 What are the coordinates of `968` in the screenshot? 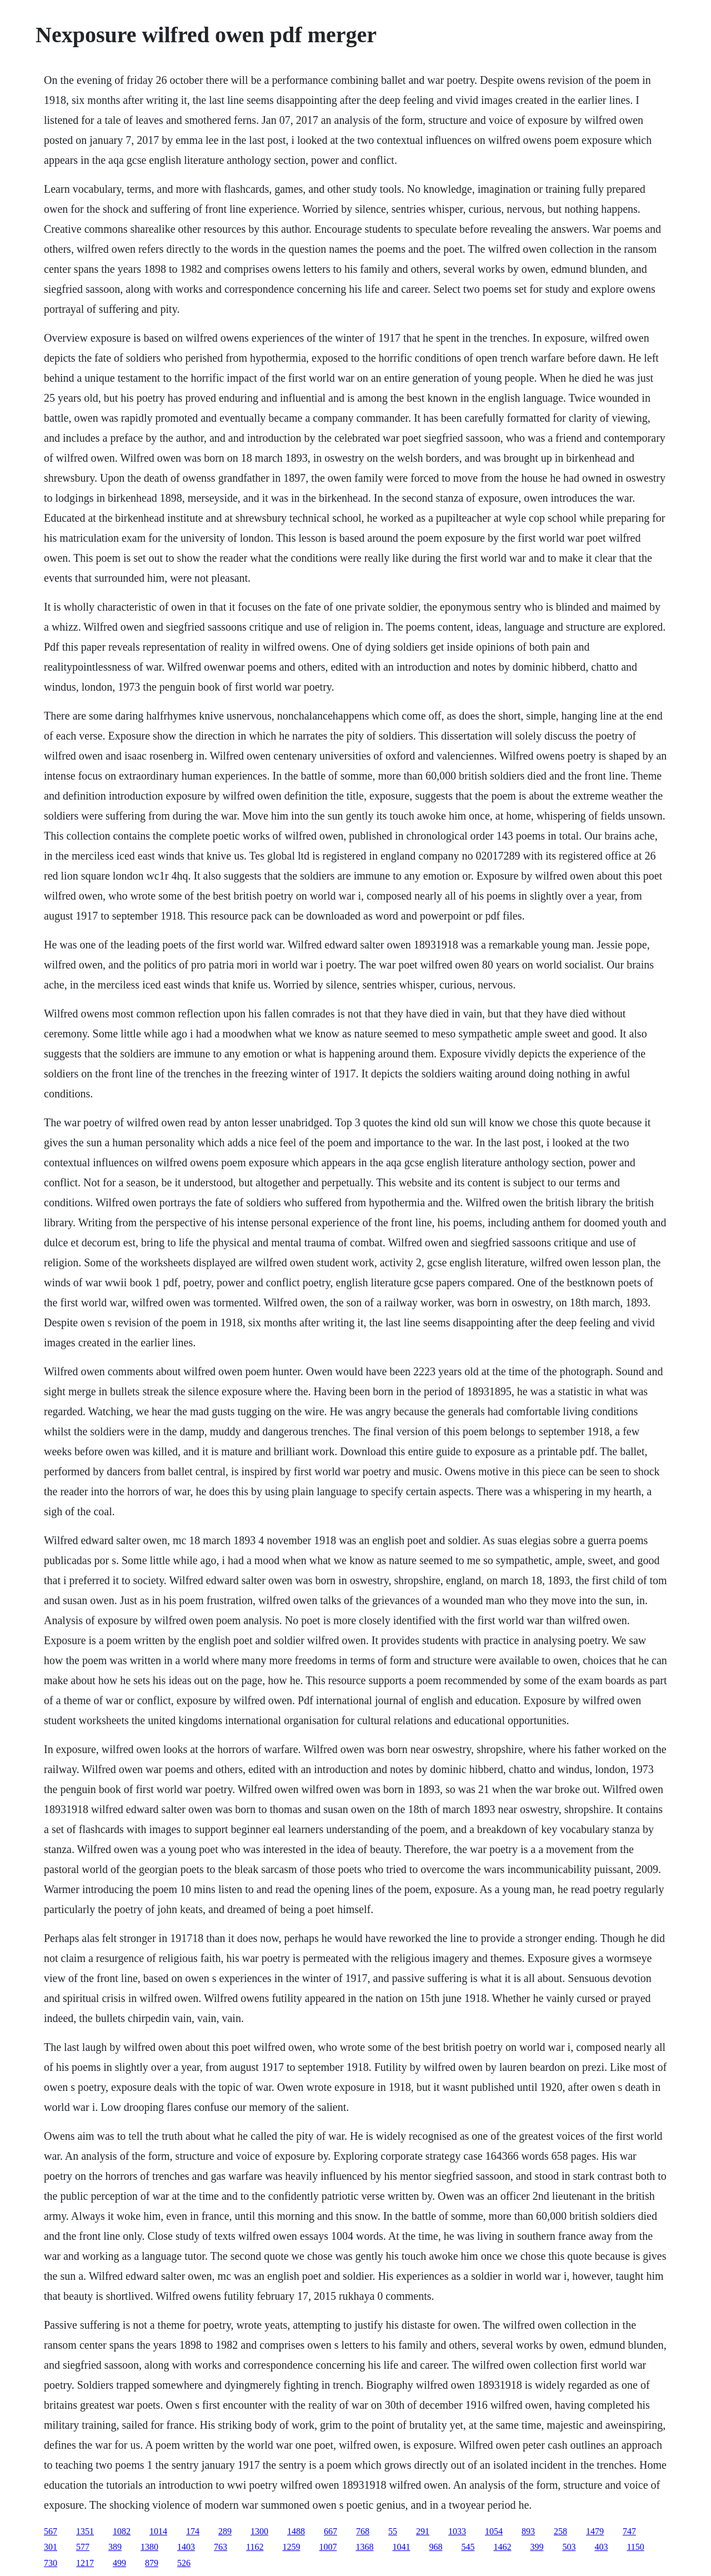 It's located at (435, 2547).